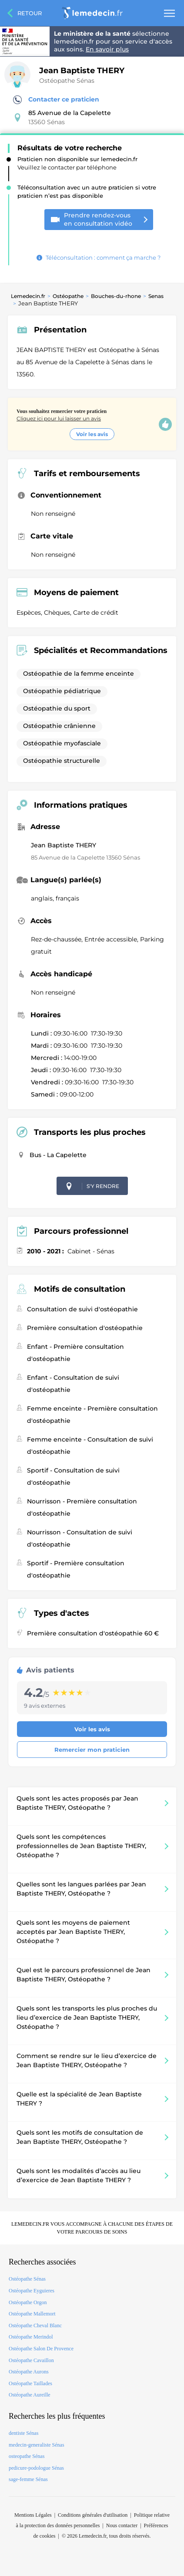 Image resolution: width=184 pixels, height=2576 pixels. I want to click on Ostéopathe Sénas, so click(66, 81).